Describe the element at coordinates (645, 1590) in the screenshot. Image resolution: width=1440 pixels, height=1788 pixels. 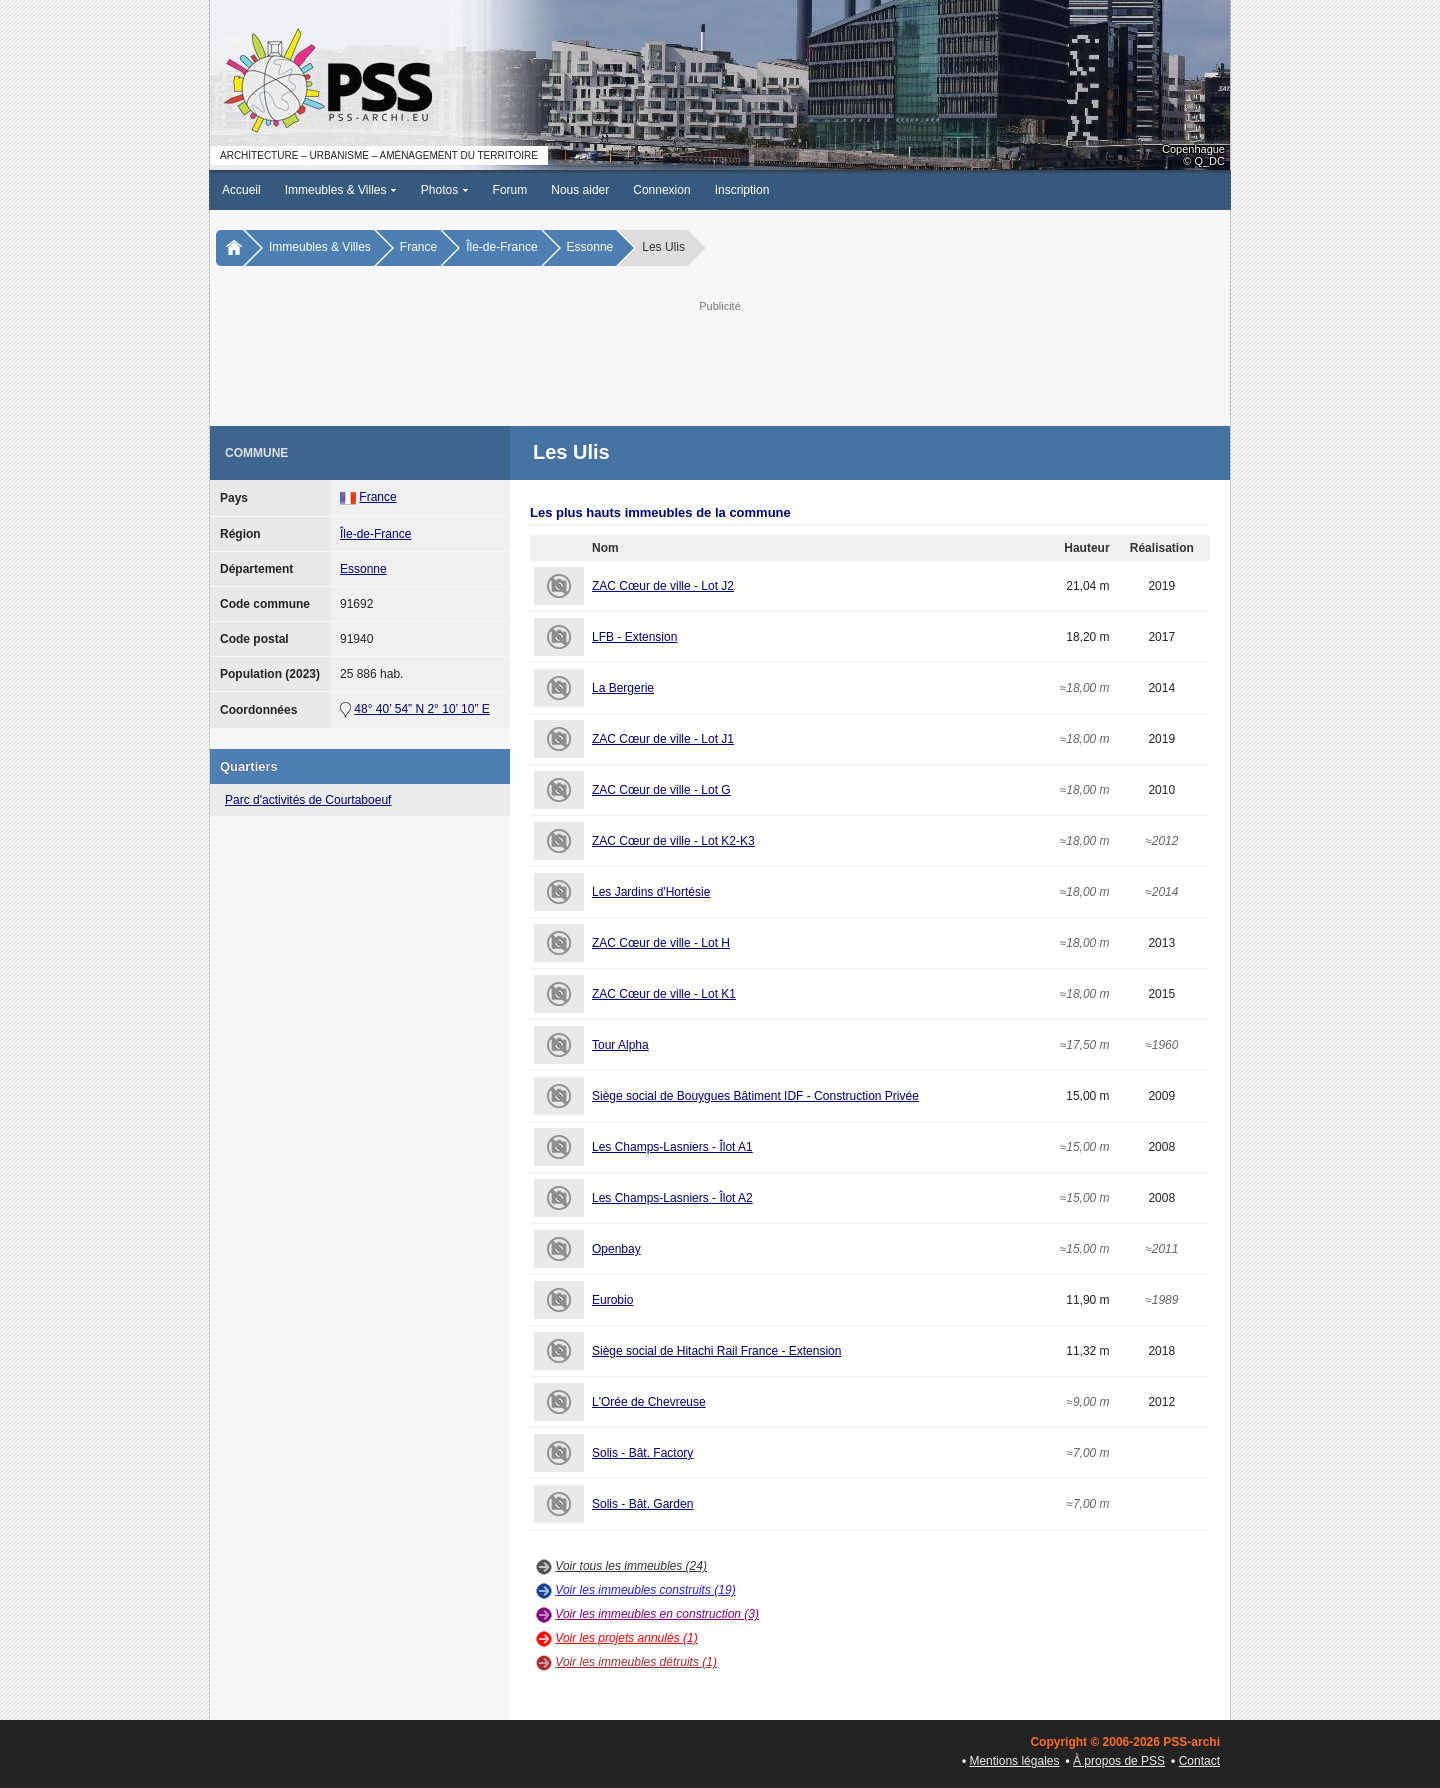
I see `Voir les immeubles construits (19)` at that location.